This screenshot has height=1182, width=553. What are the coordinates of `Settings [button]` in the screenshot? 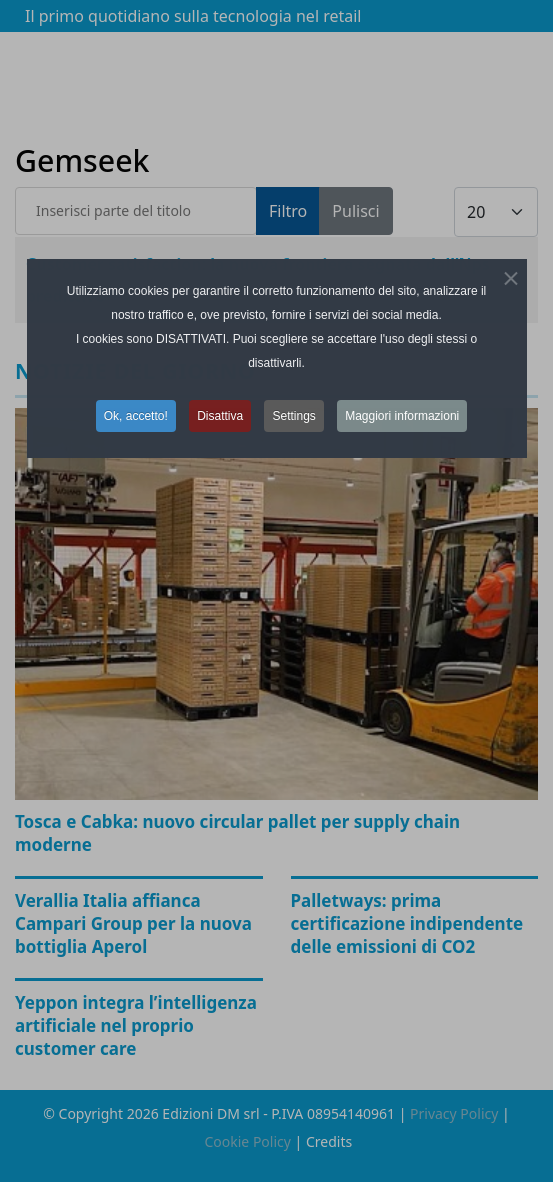 It's located at (293, 416).